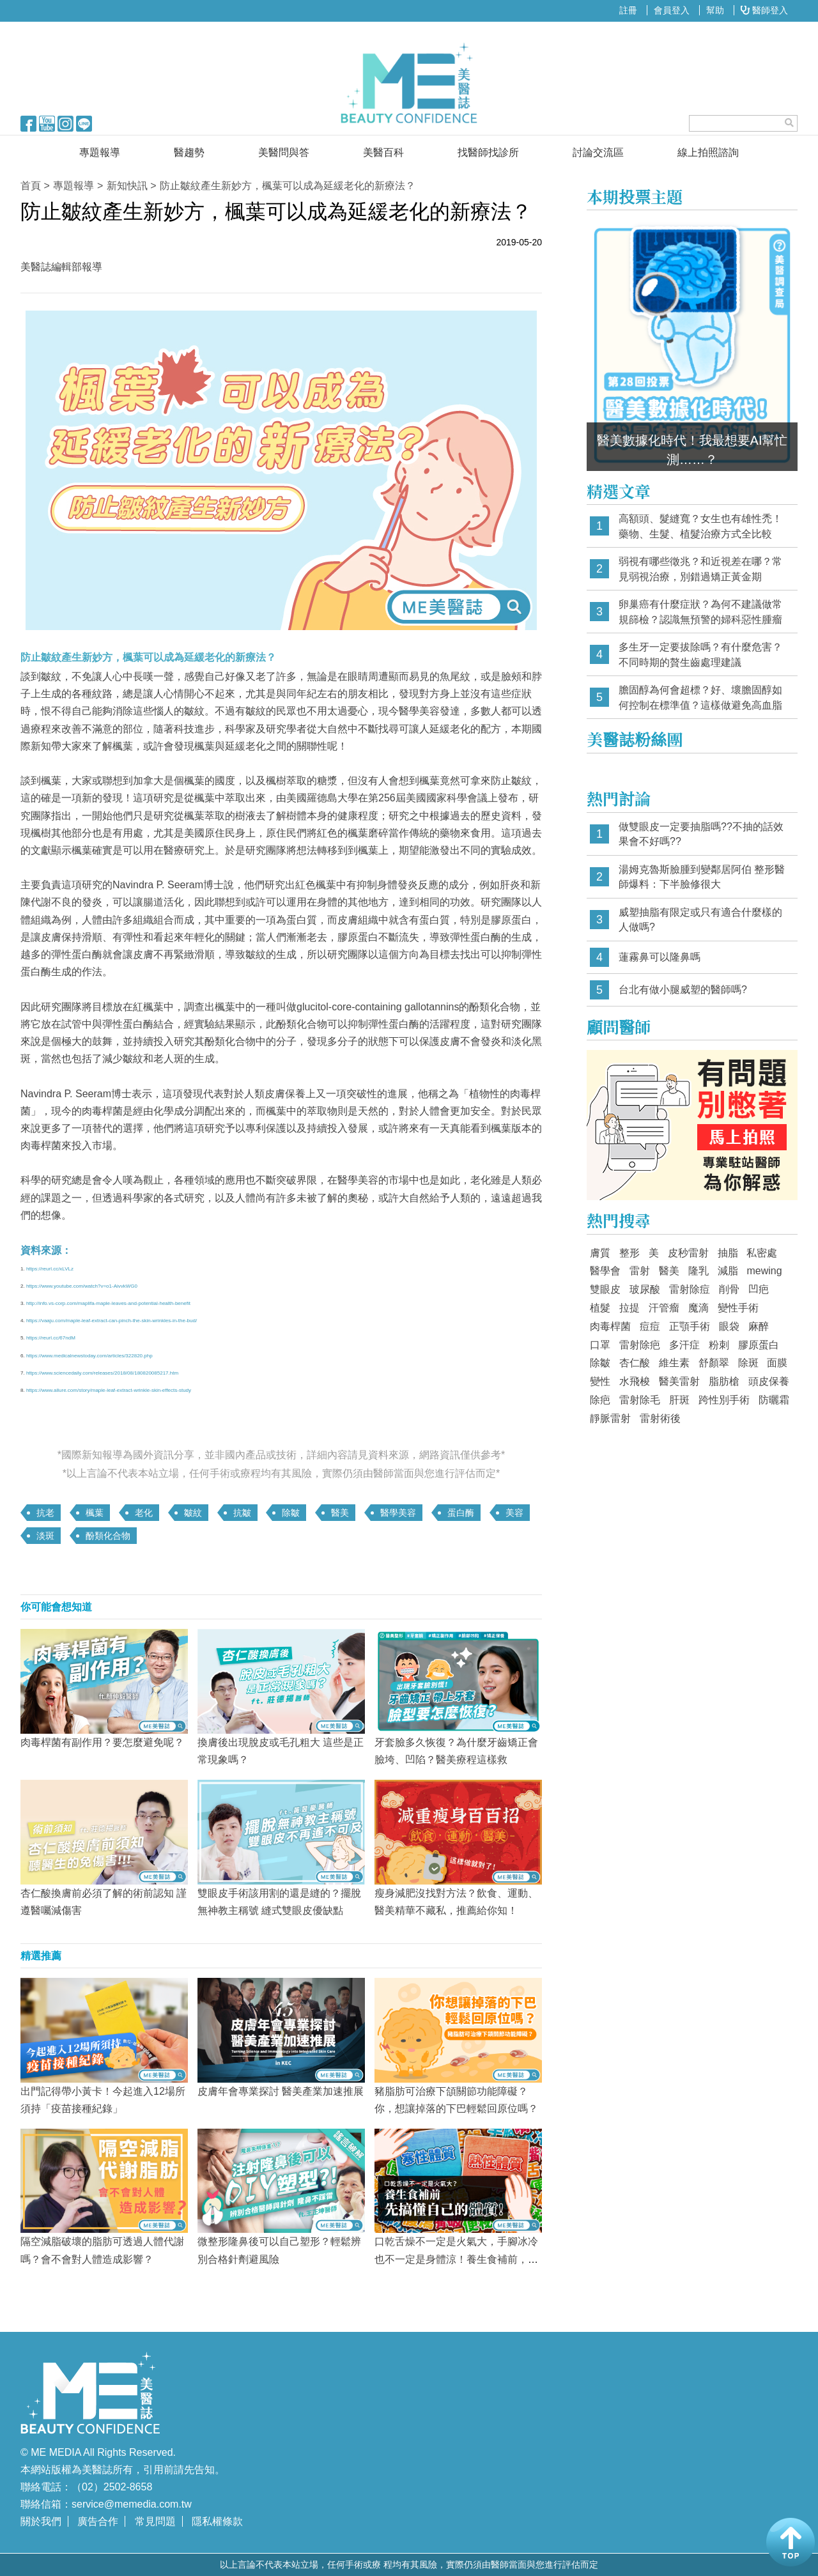 The image size is (818, 2576). What do you see at coordinates (774, 1399) in the screenshot?
I see `防曬霜` at bounding box center [774, 1399].